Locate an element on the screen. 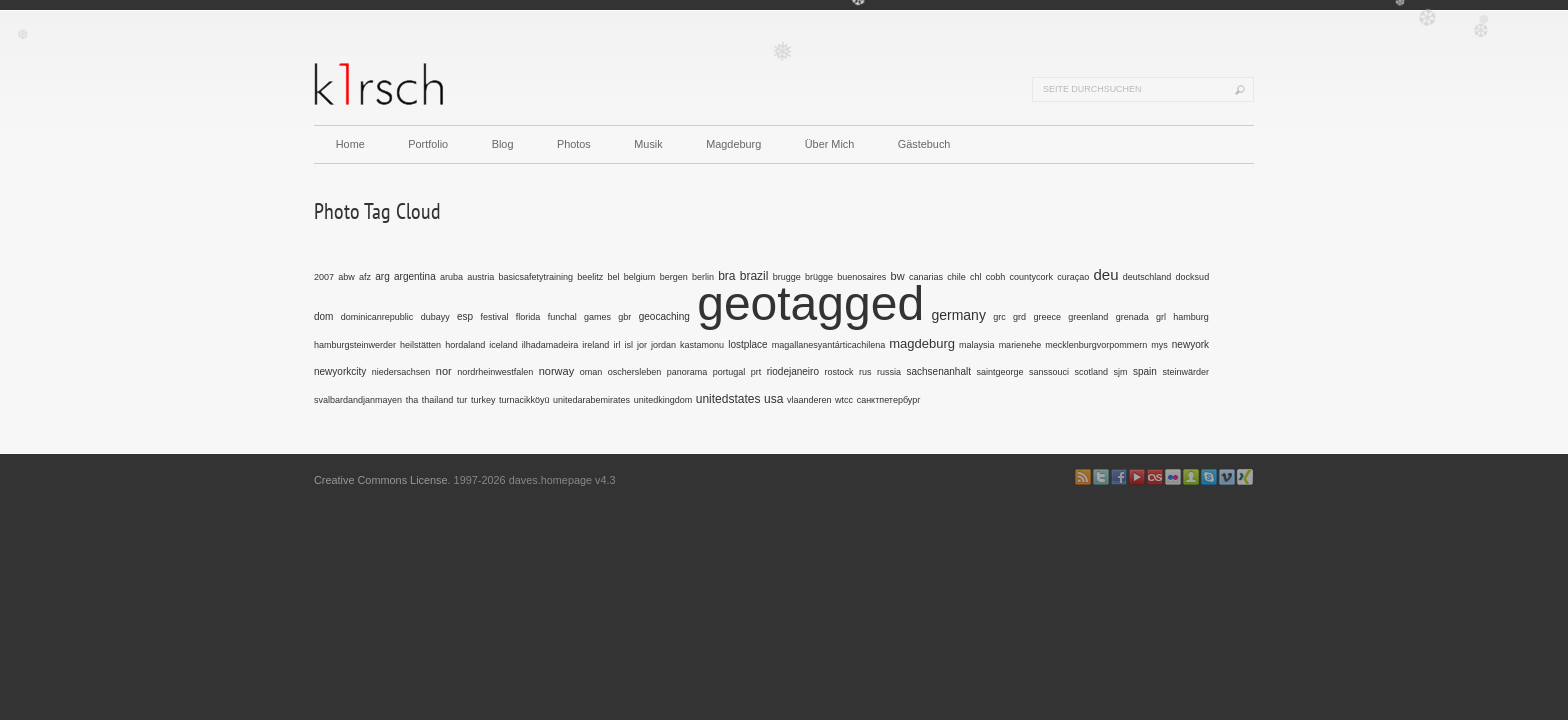 This screenshot has height=720, width=1568. nor is located at coordinates (444, 371).